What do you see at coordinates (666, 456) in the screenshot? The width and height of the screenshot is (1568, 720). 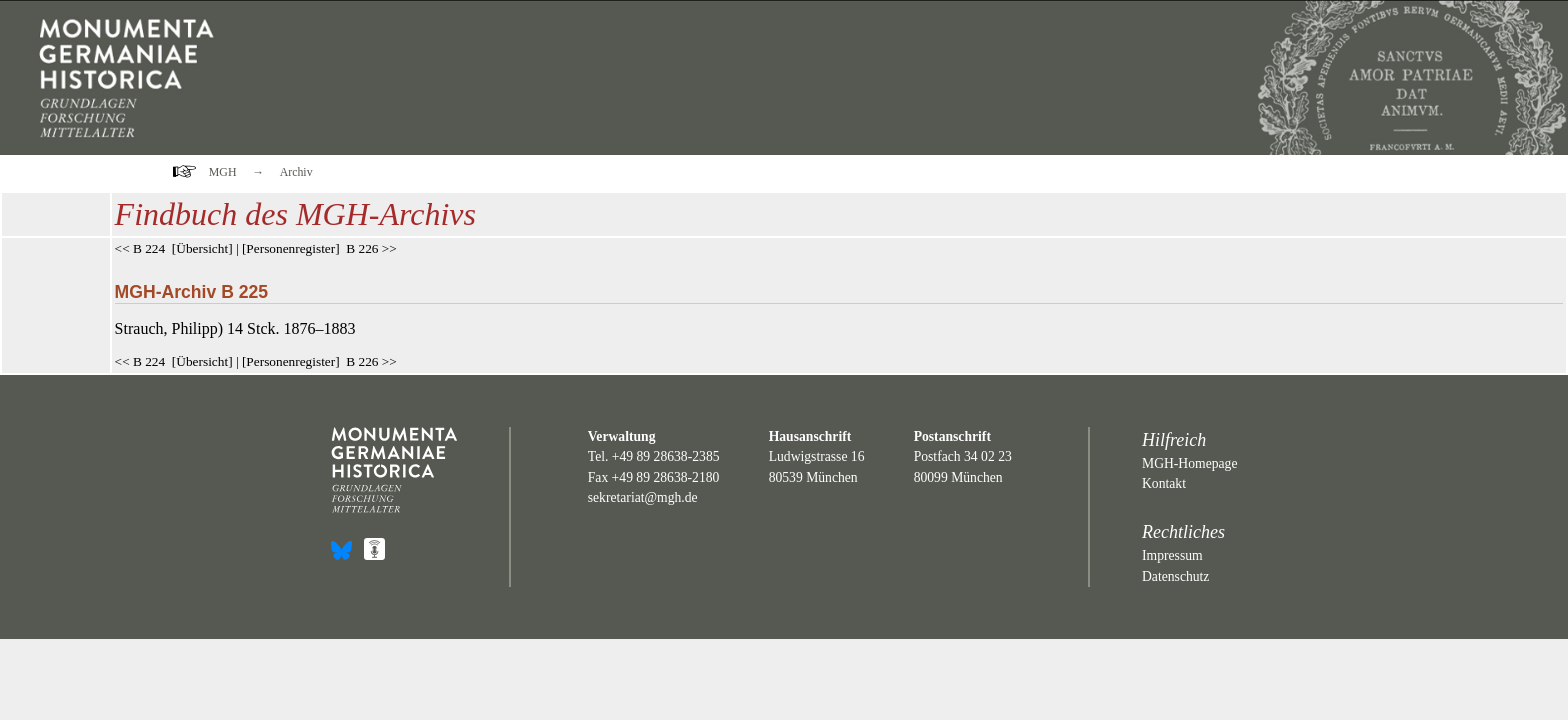 I see `+49 89 28638-2385` at bounding box center [666, 456].